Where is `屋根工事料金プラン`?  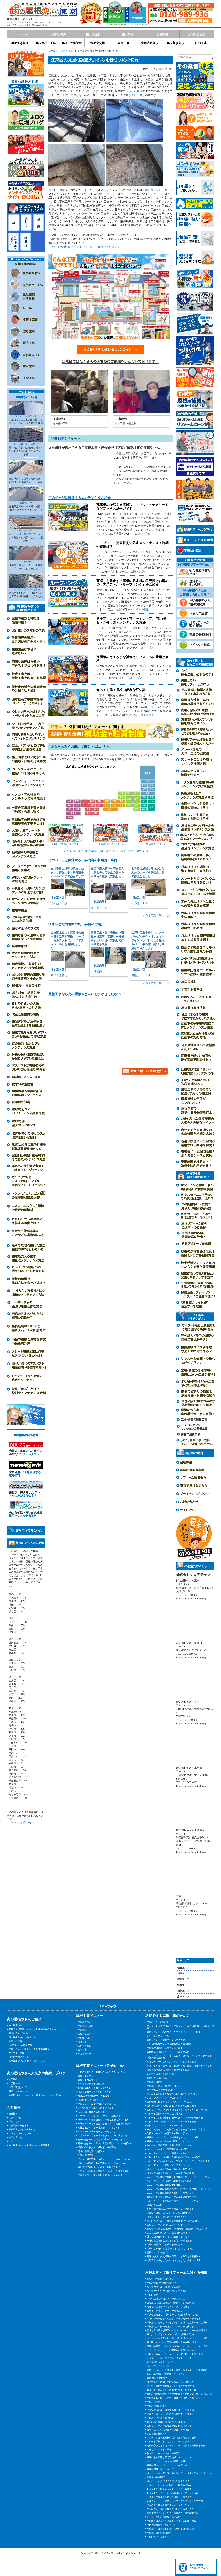
屋根工事料金プラン is located at coordinates (88, 2080).